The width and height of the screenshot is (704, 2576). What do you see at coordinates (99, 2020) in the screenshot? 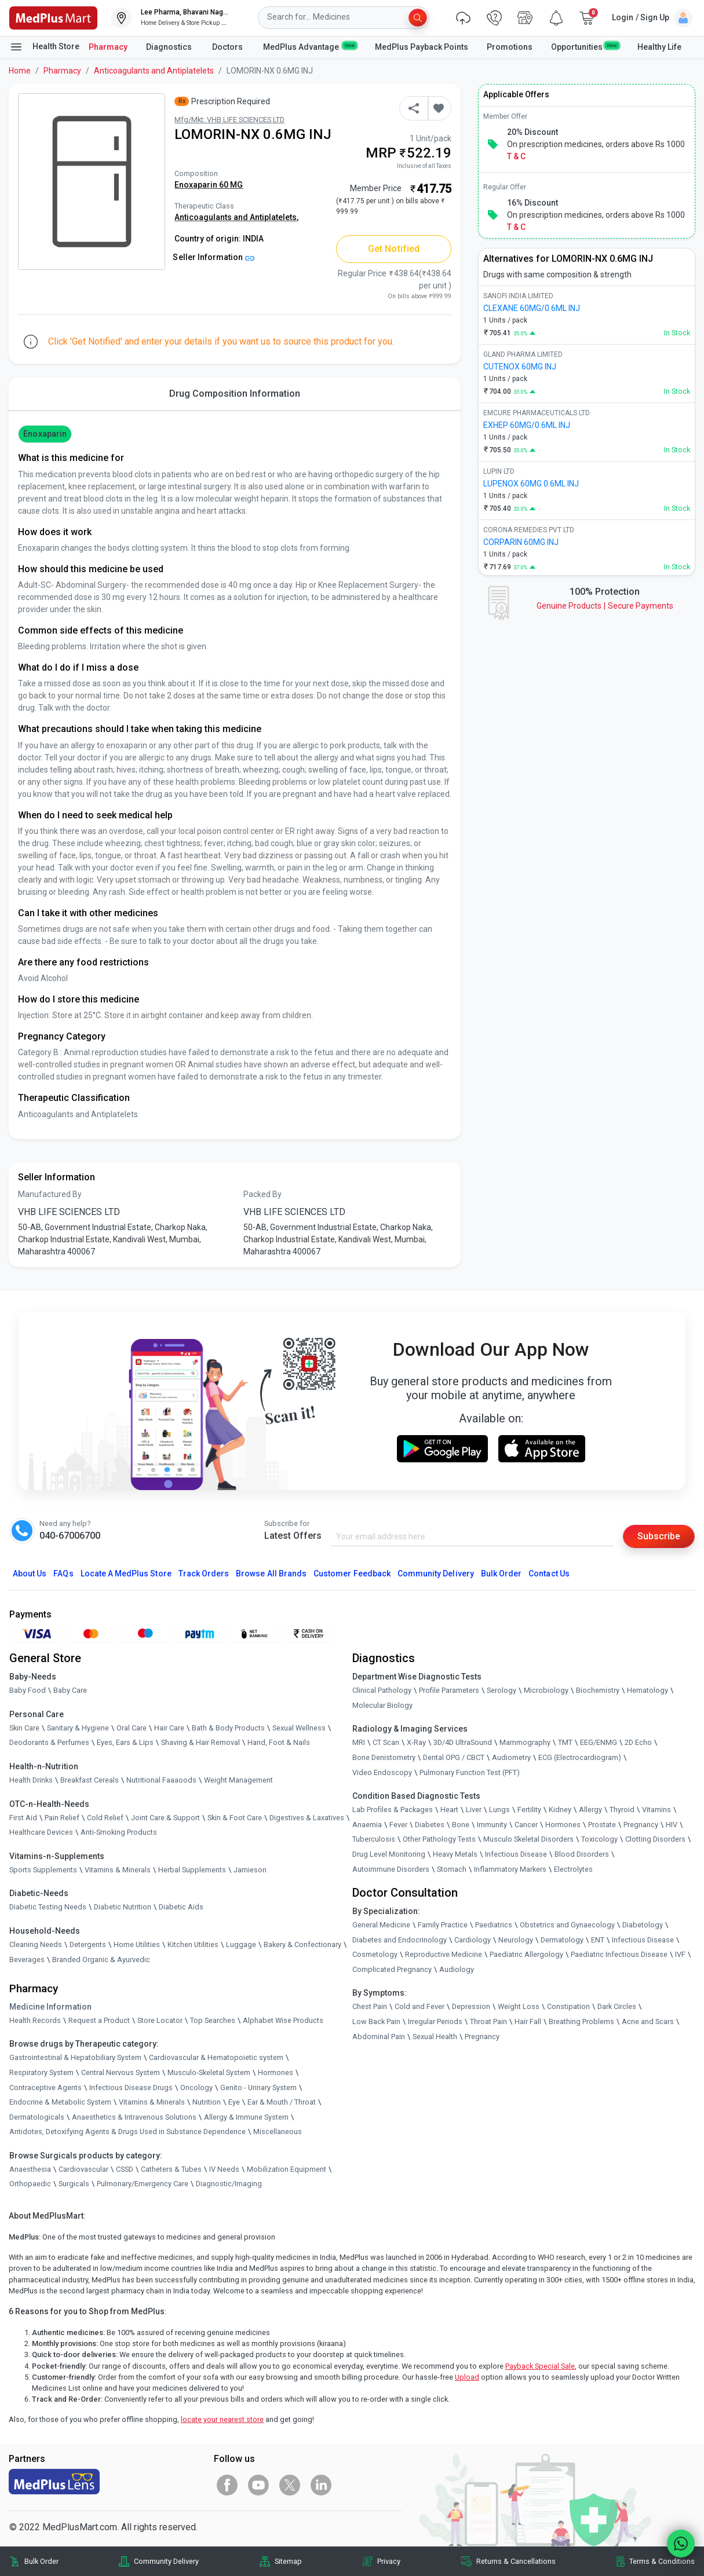
I see `Request a Product [link]` at bounding box center [99, 2020].